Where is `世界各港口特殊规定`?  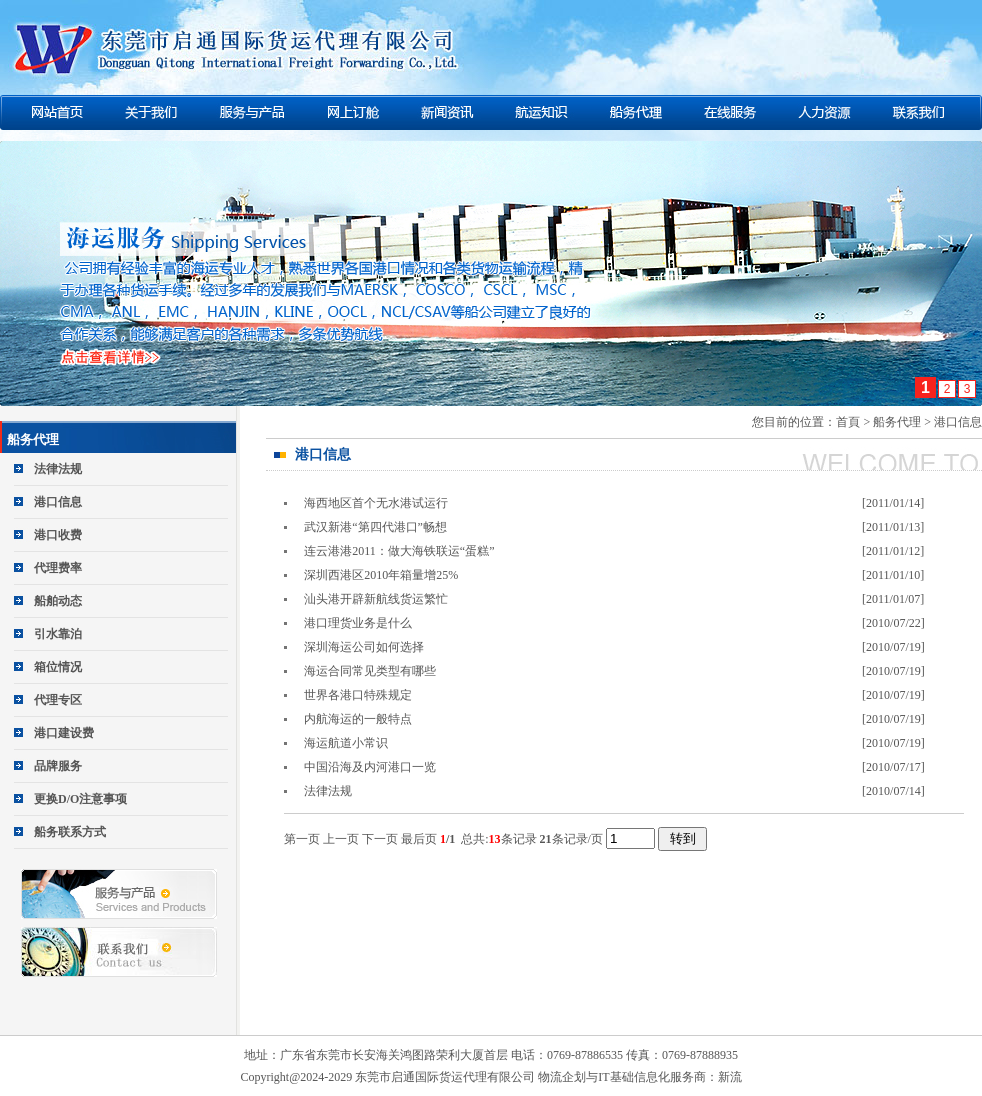
世界各港口特殊规定 is located at coordinates (358, 695).